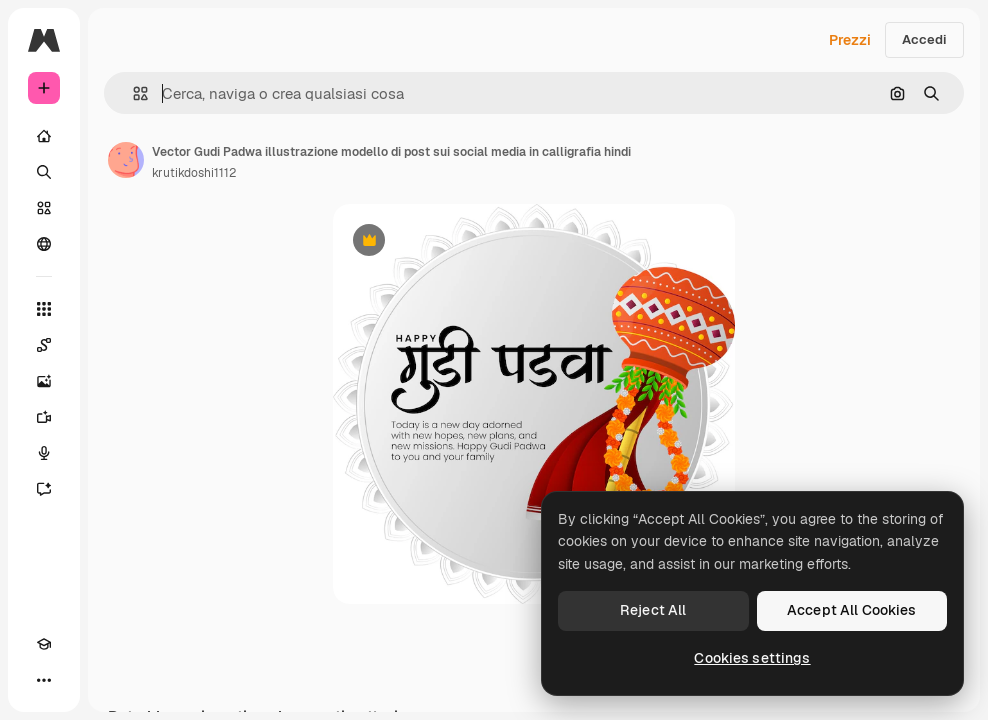 This screenshot has height=720, width=988. I want to click on Prezzi, so click(850, 40).